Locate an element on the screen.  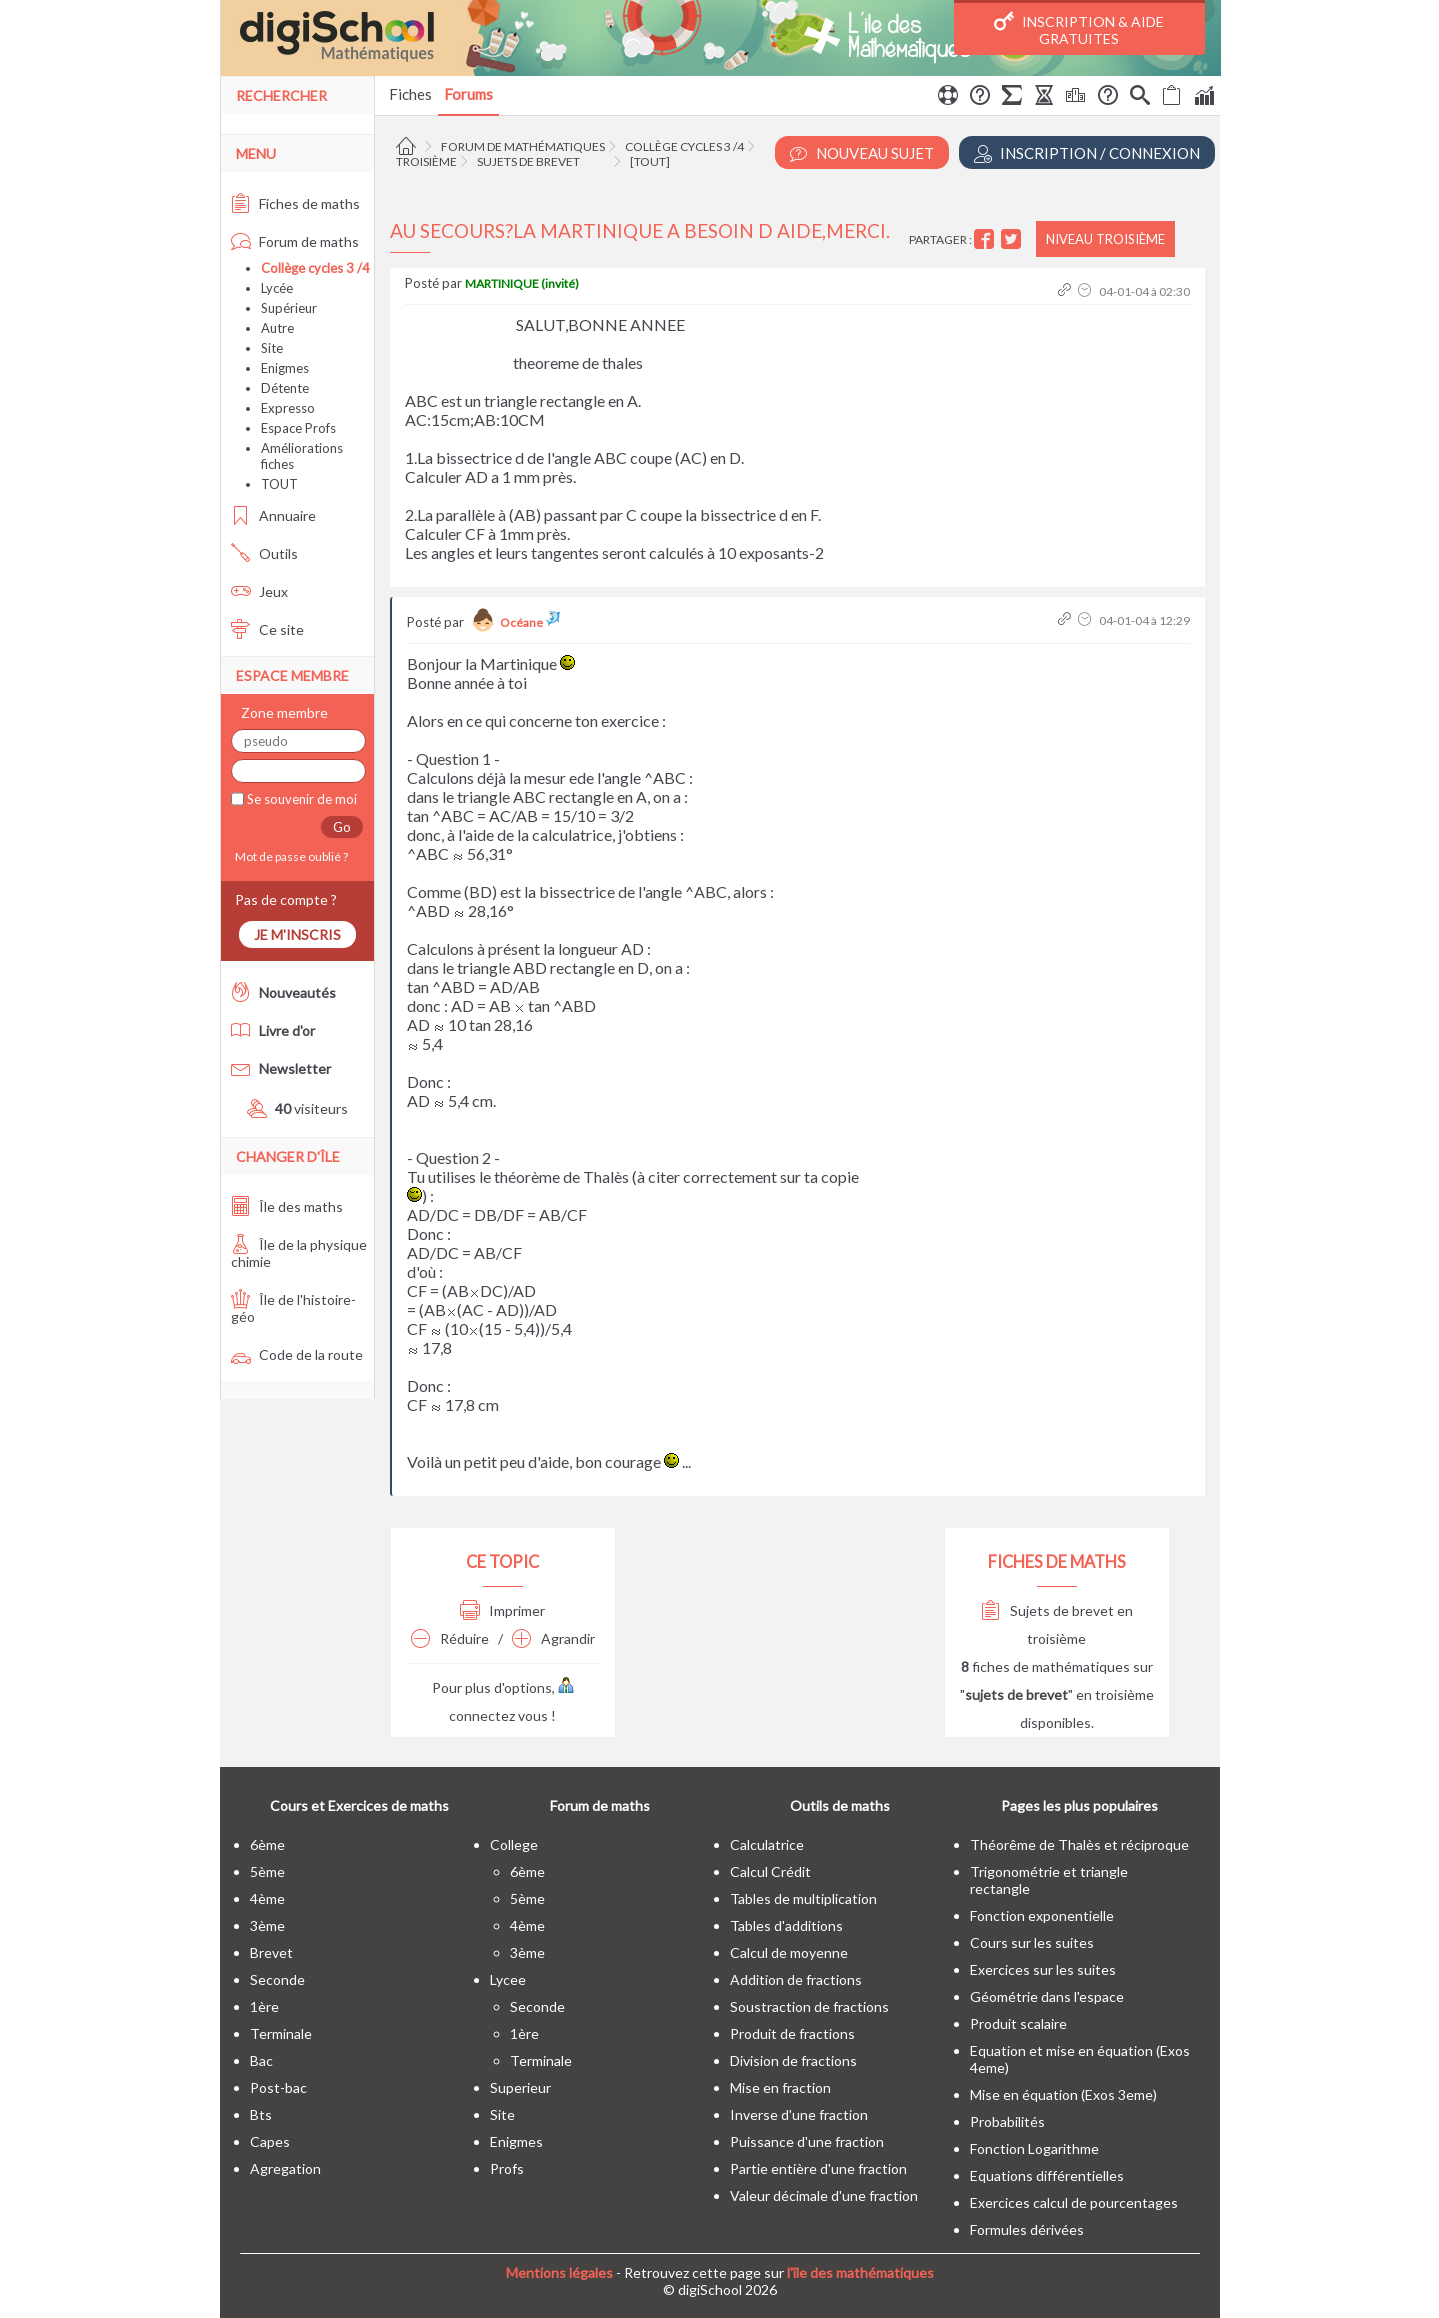
Exercices sur les suites is located at coordinates (1043, 1969).